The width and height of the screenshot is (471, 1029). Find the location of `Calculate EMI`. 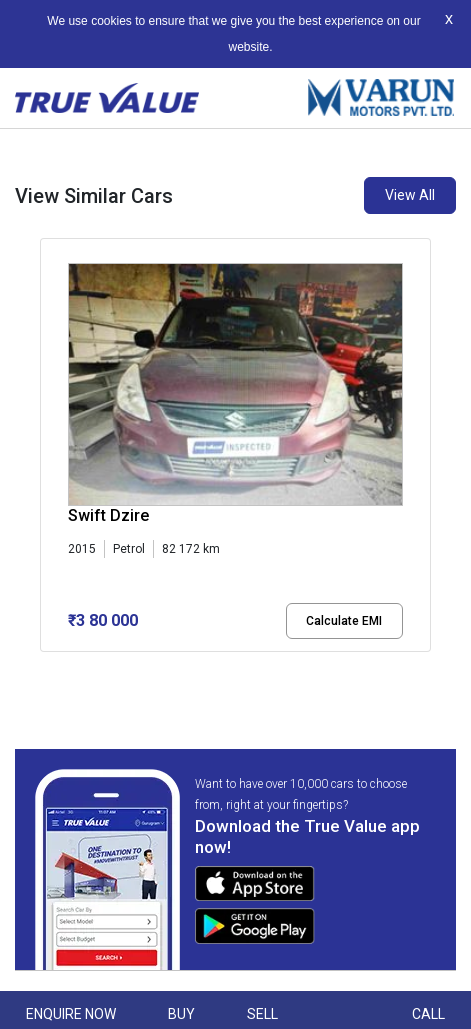

Calculate EMI is located at coordinates (344, 621).